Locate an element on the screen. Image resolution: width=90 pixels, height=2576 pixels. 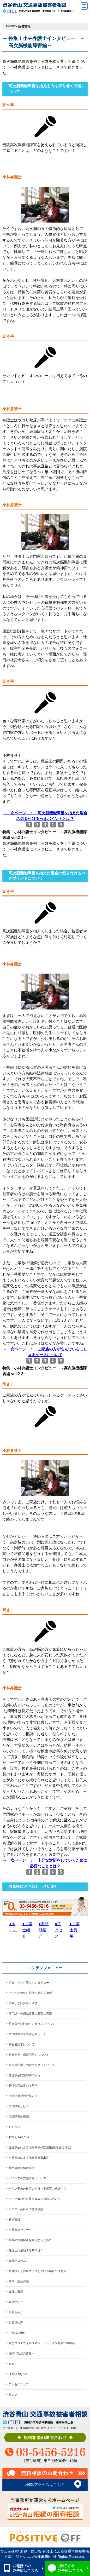
バイクでの交通事故について is located at coordinates (27, 2178).